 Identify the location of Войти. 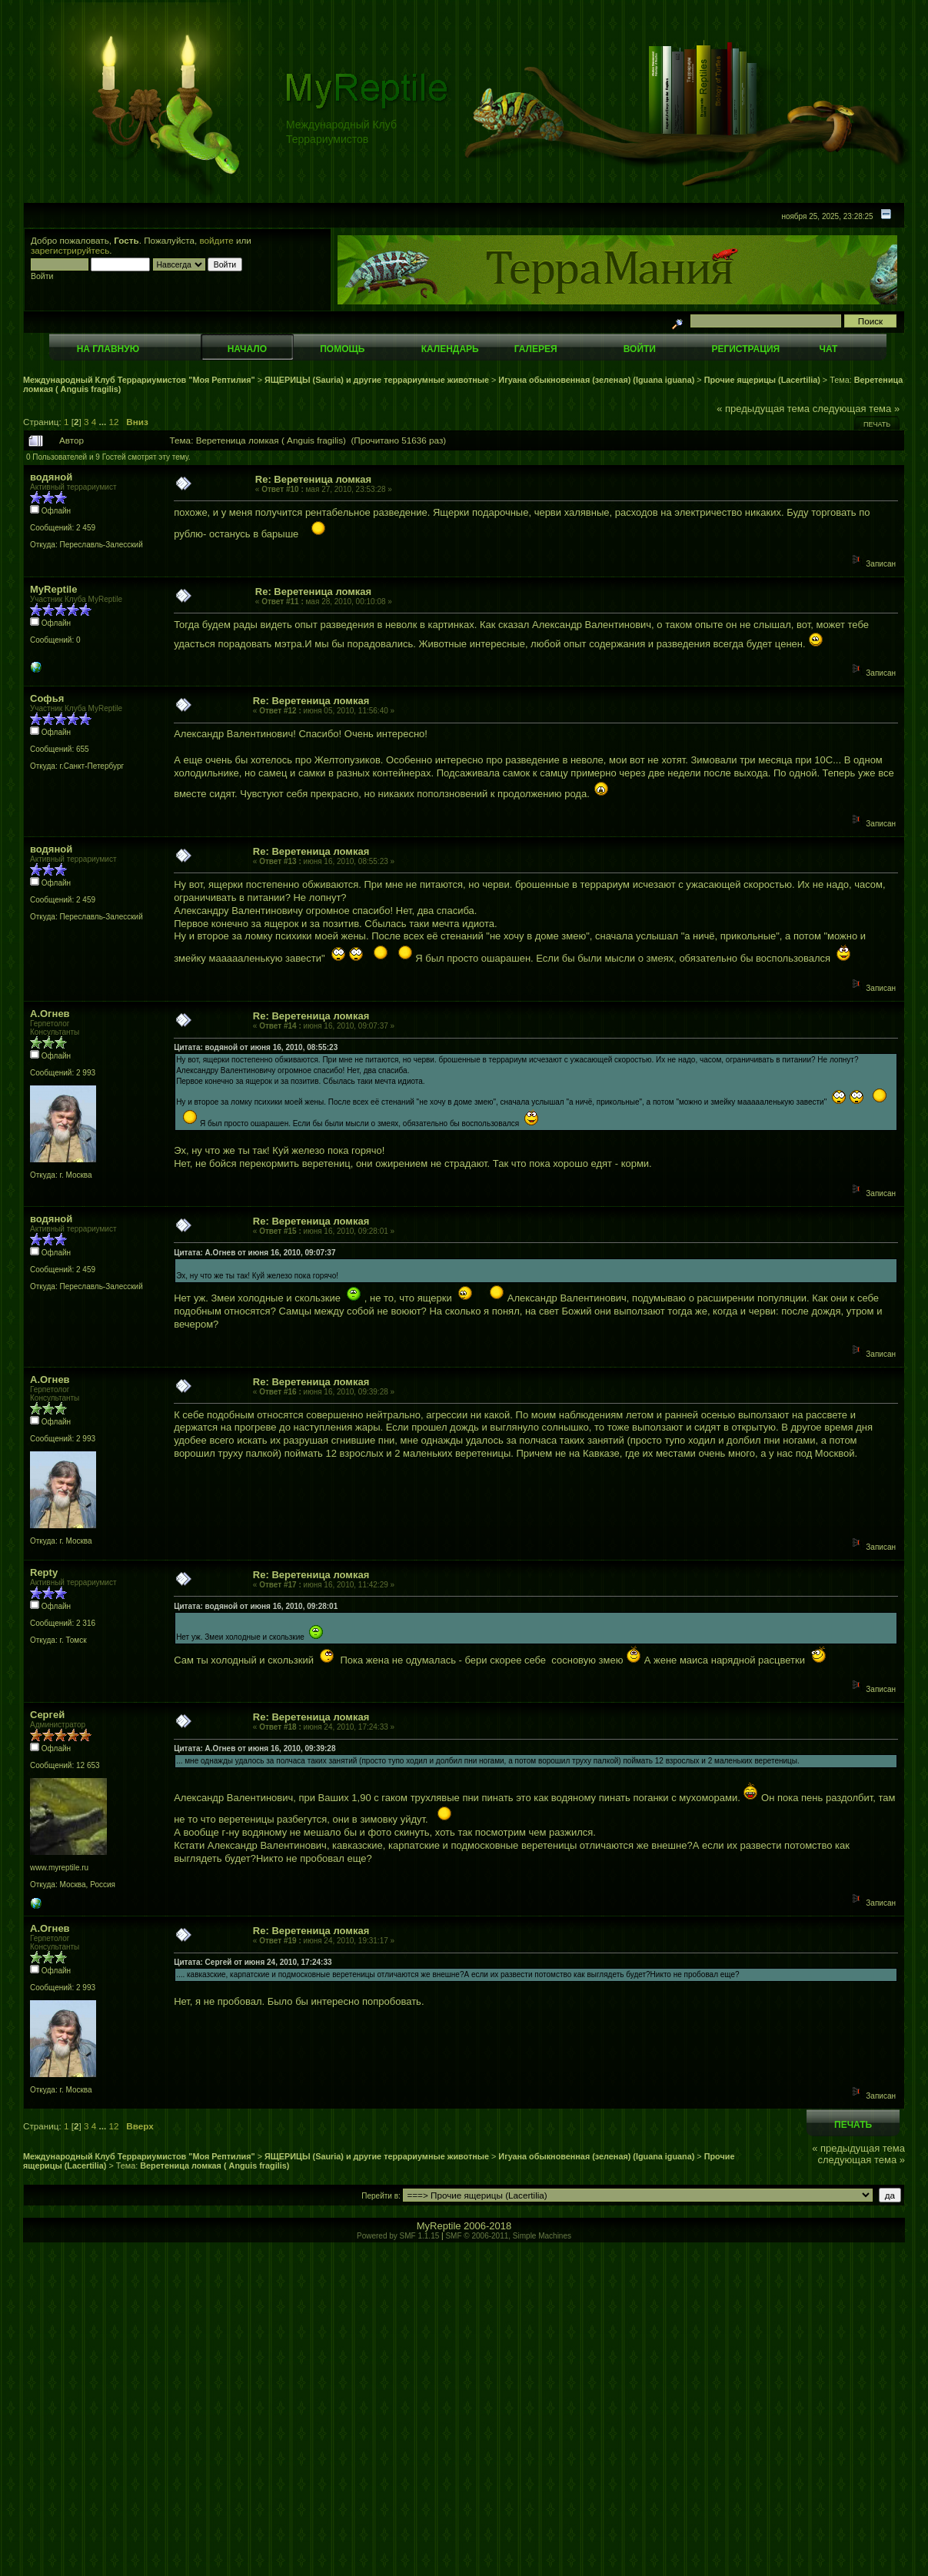
(640, 349).